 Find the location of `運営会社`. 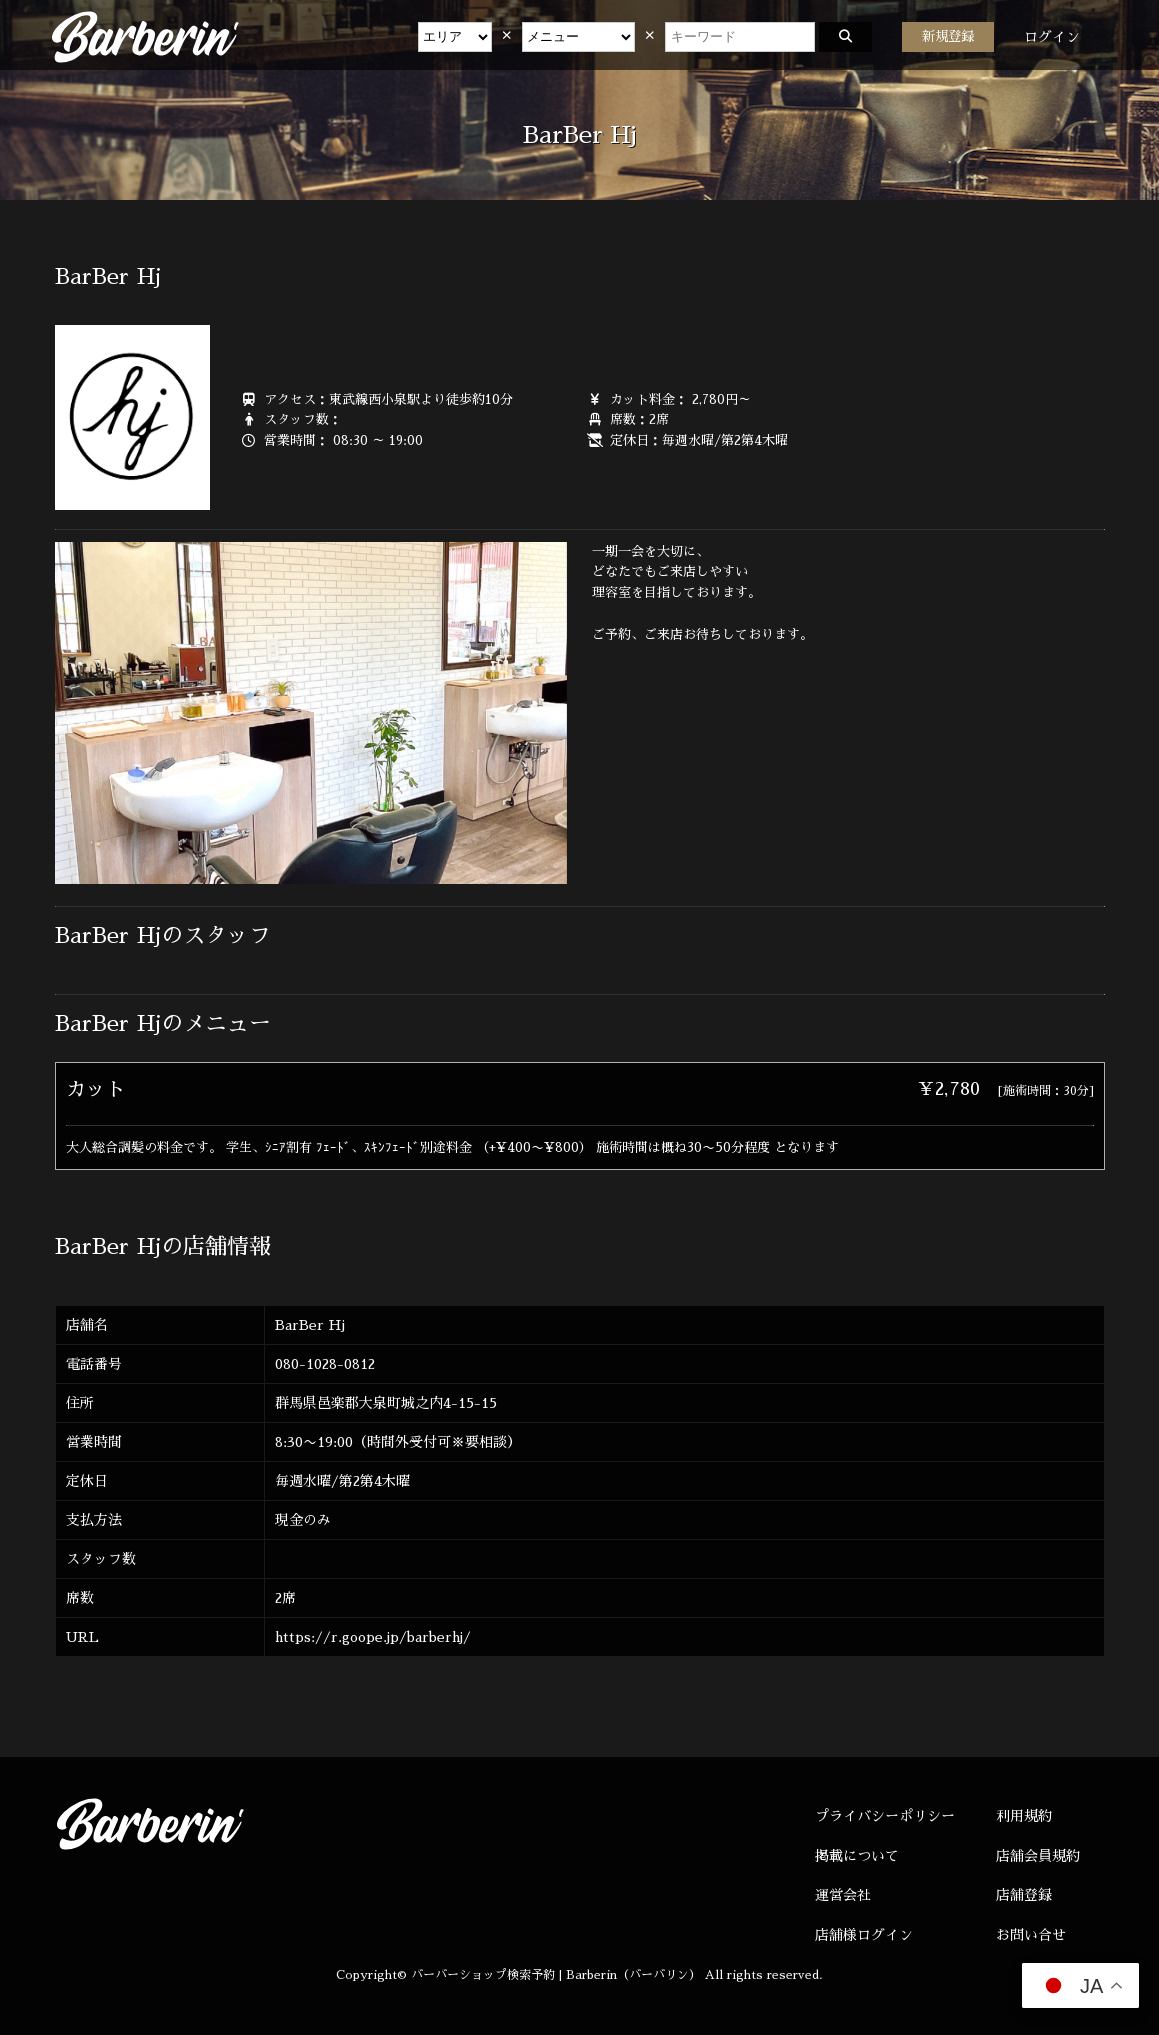

運営会社 is located at coordinates (843, 1895).